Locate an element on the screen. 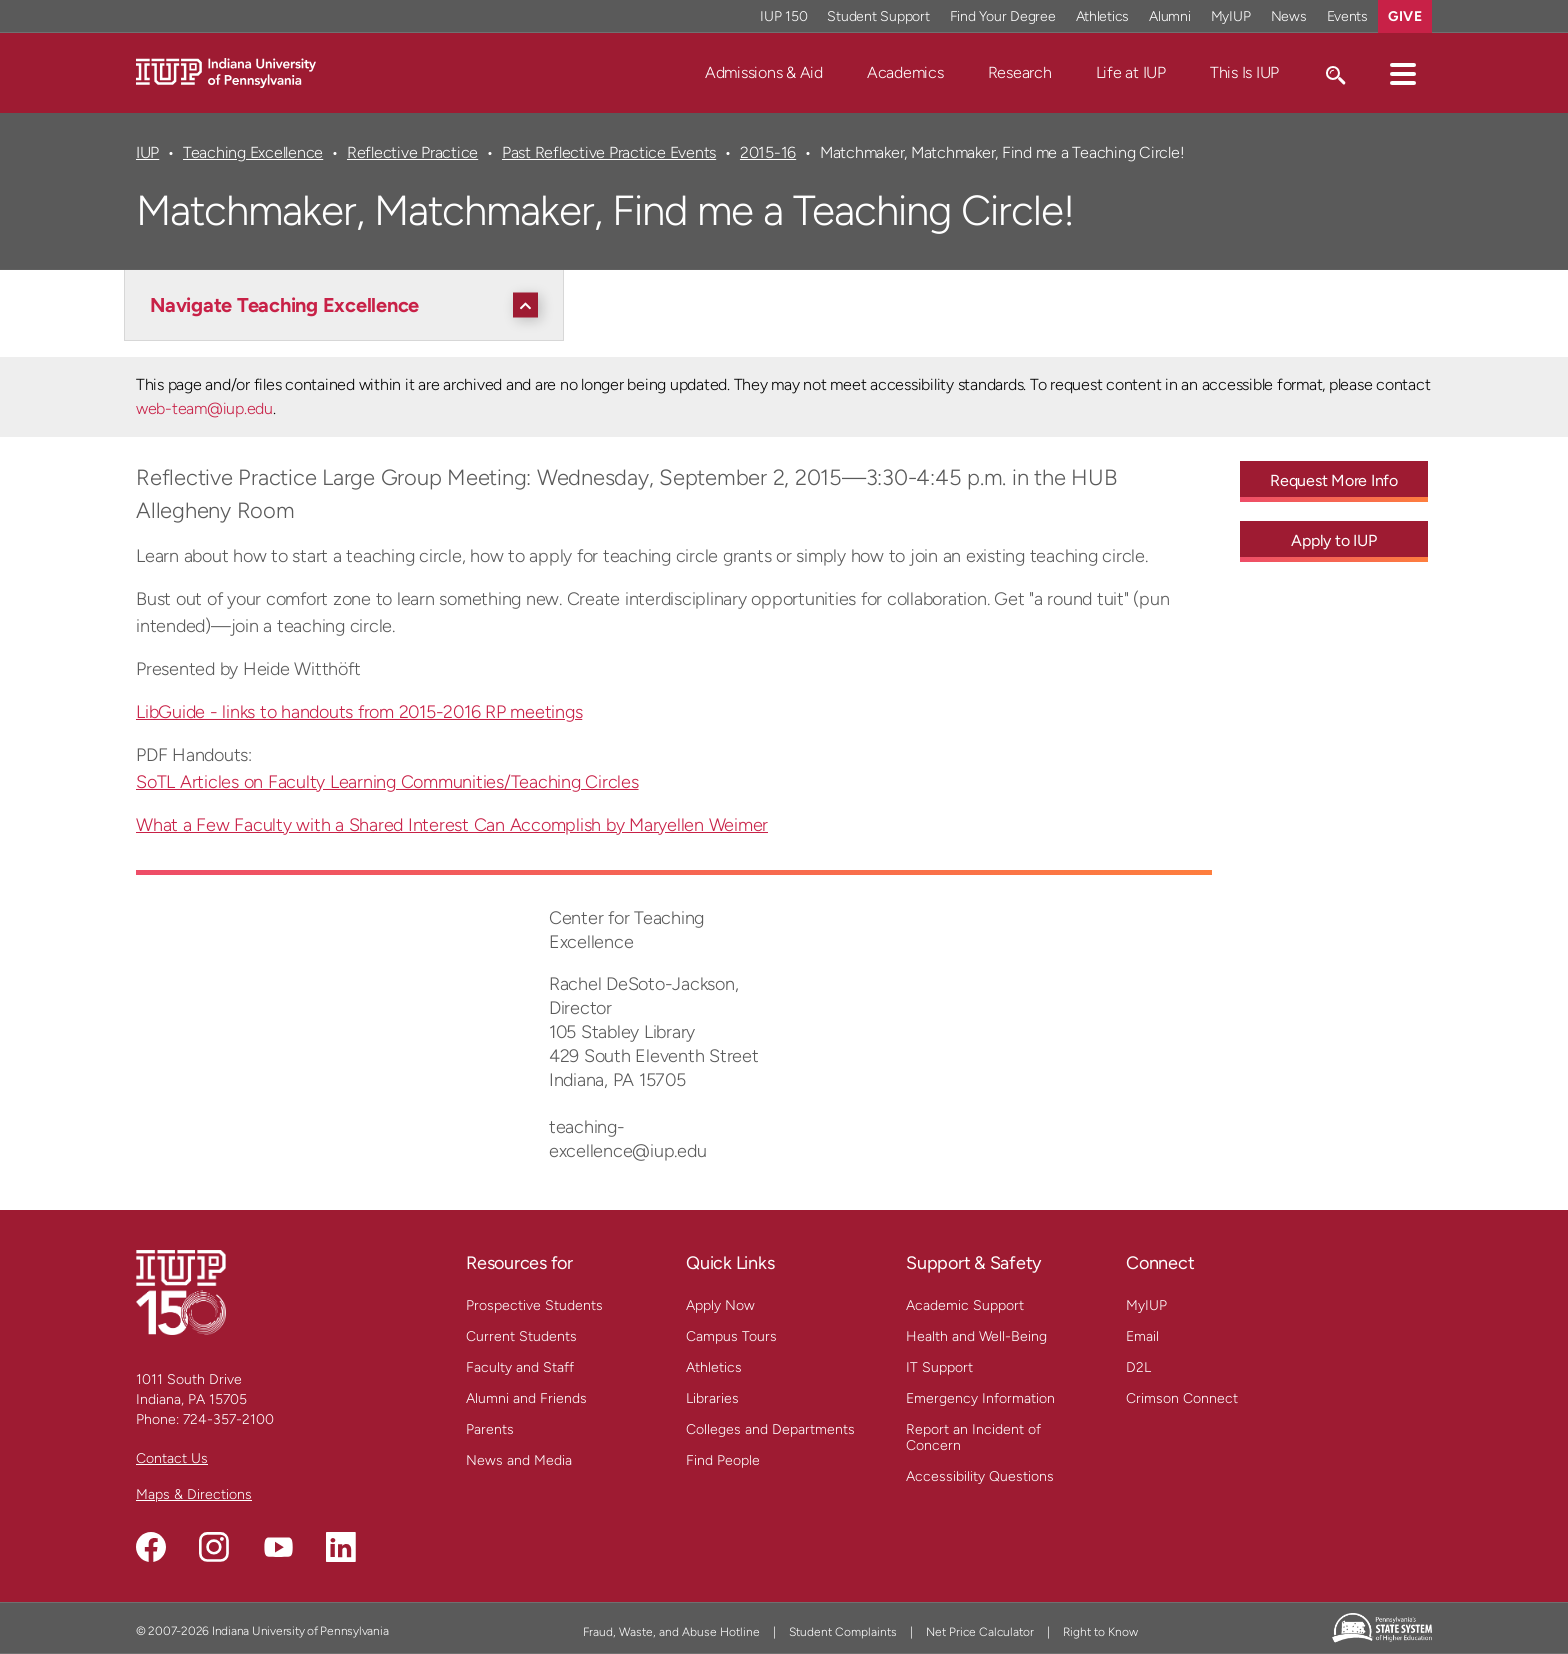  Academic Support is located at coordinates (965, 1305).